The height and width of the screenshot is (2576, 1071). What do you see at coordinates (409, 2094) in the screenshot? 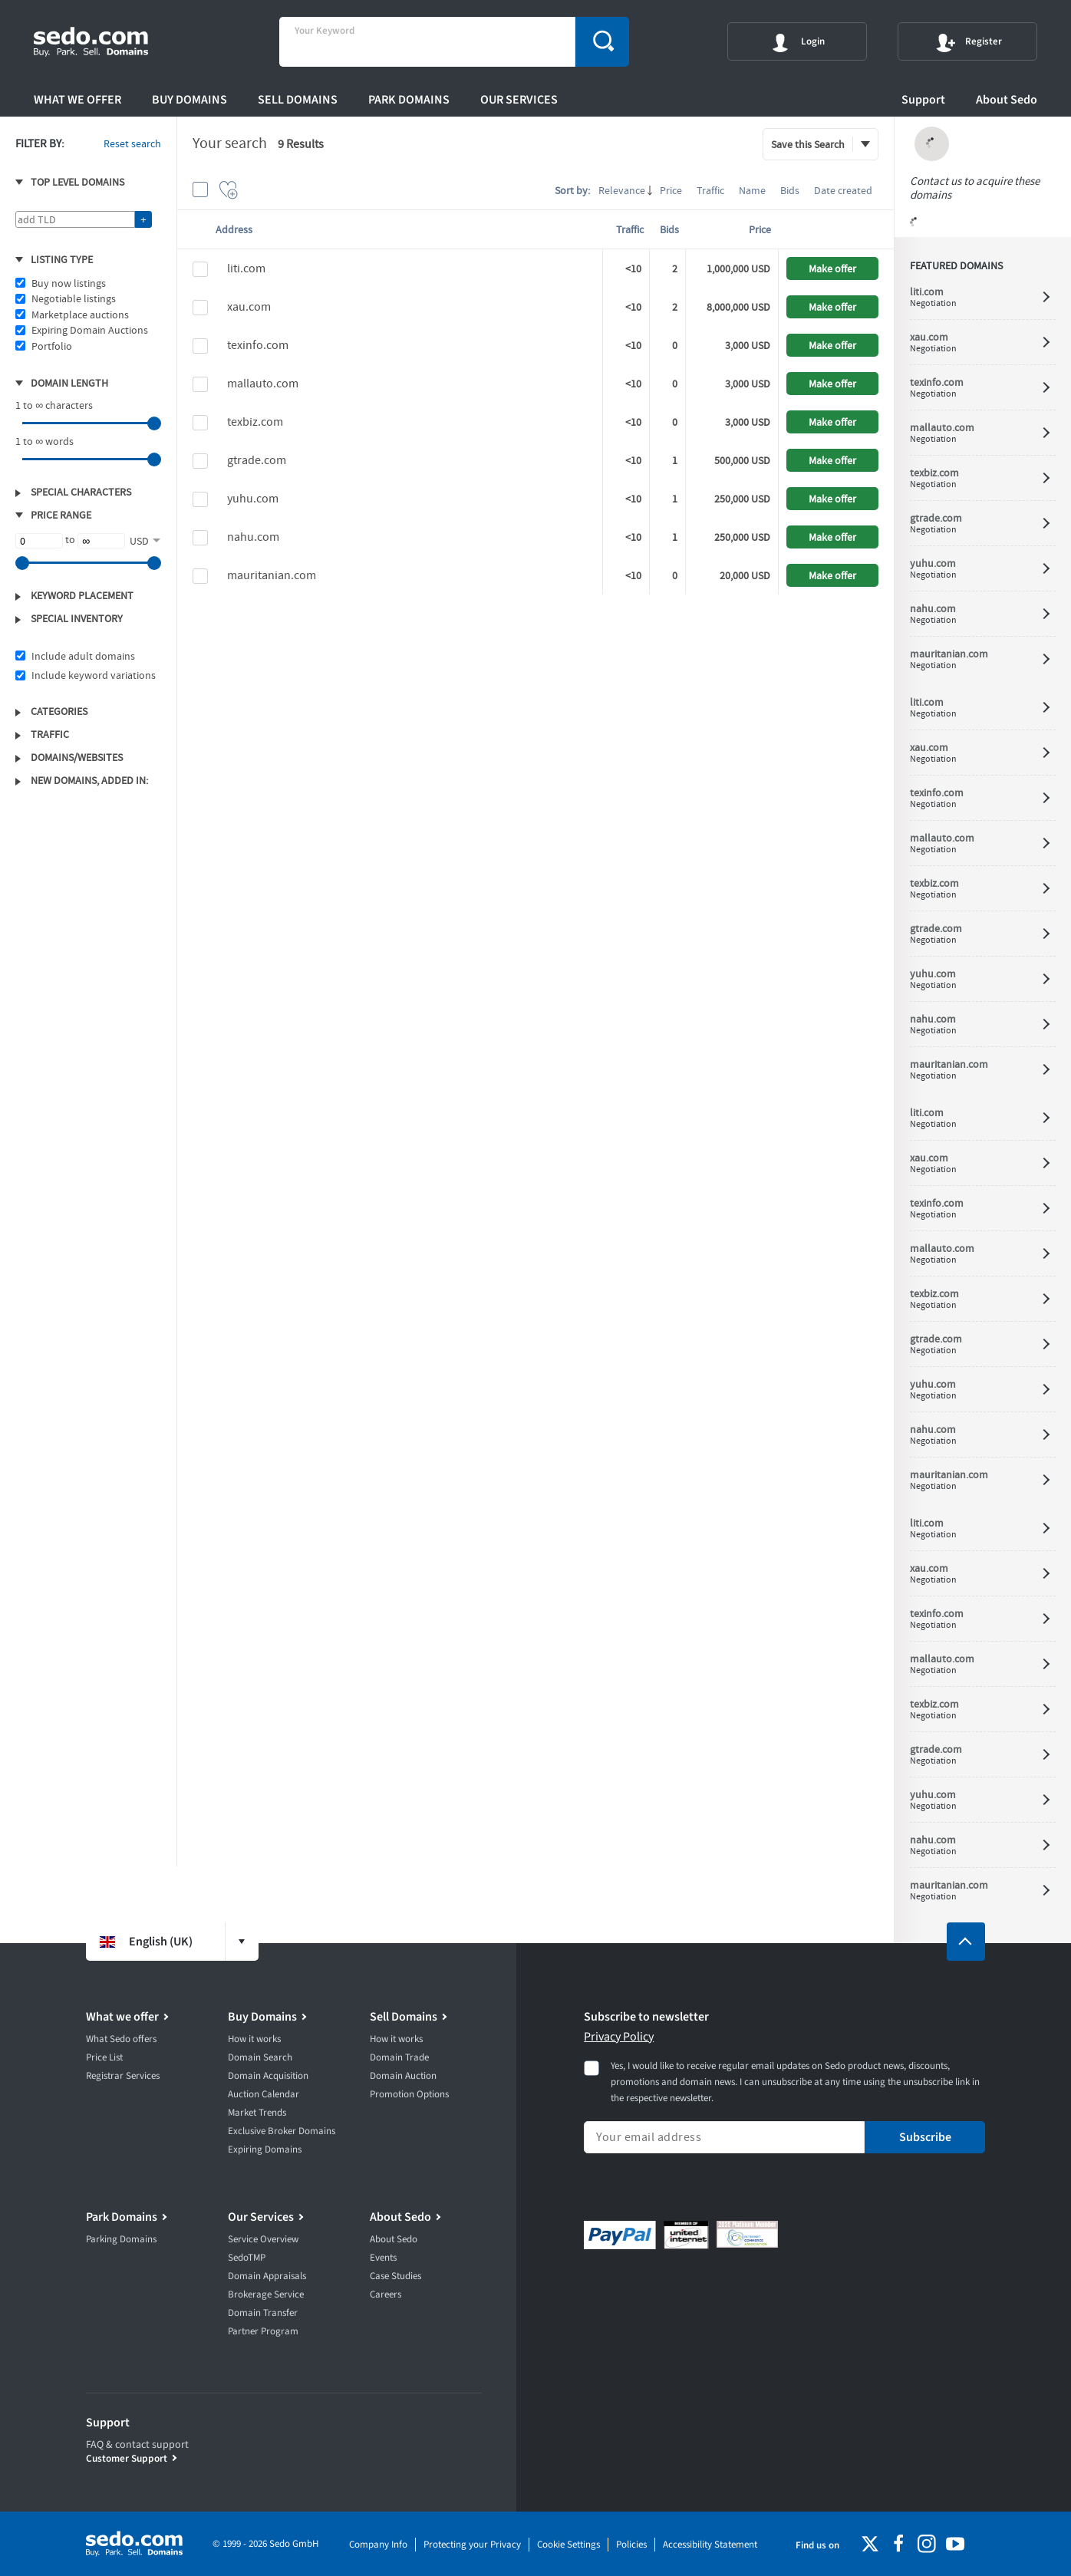
I see `Promotion Options` at bounding box center [409, 2094].